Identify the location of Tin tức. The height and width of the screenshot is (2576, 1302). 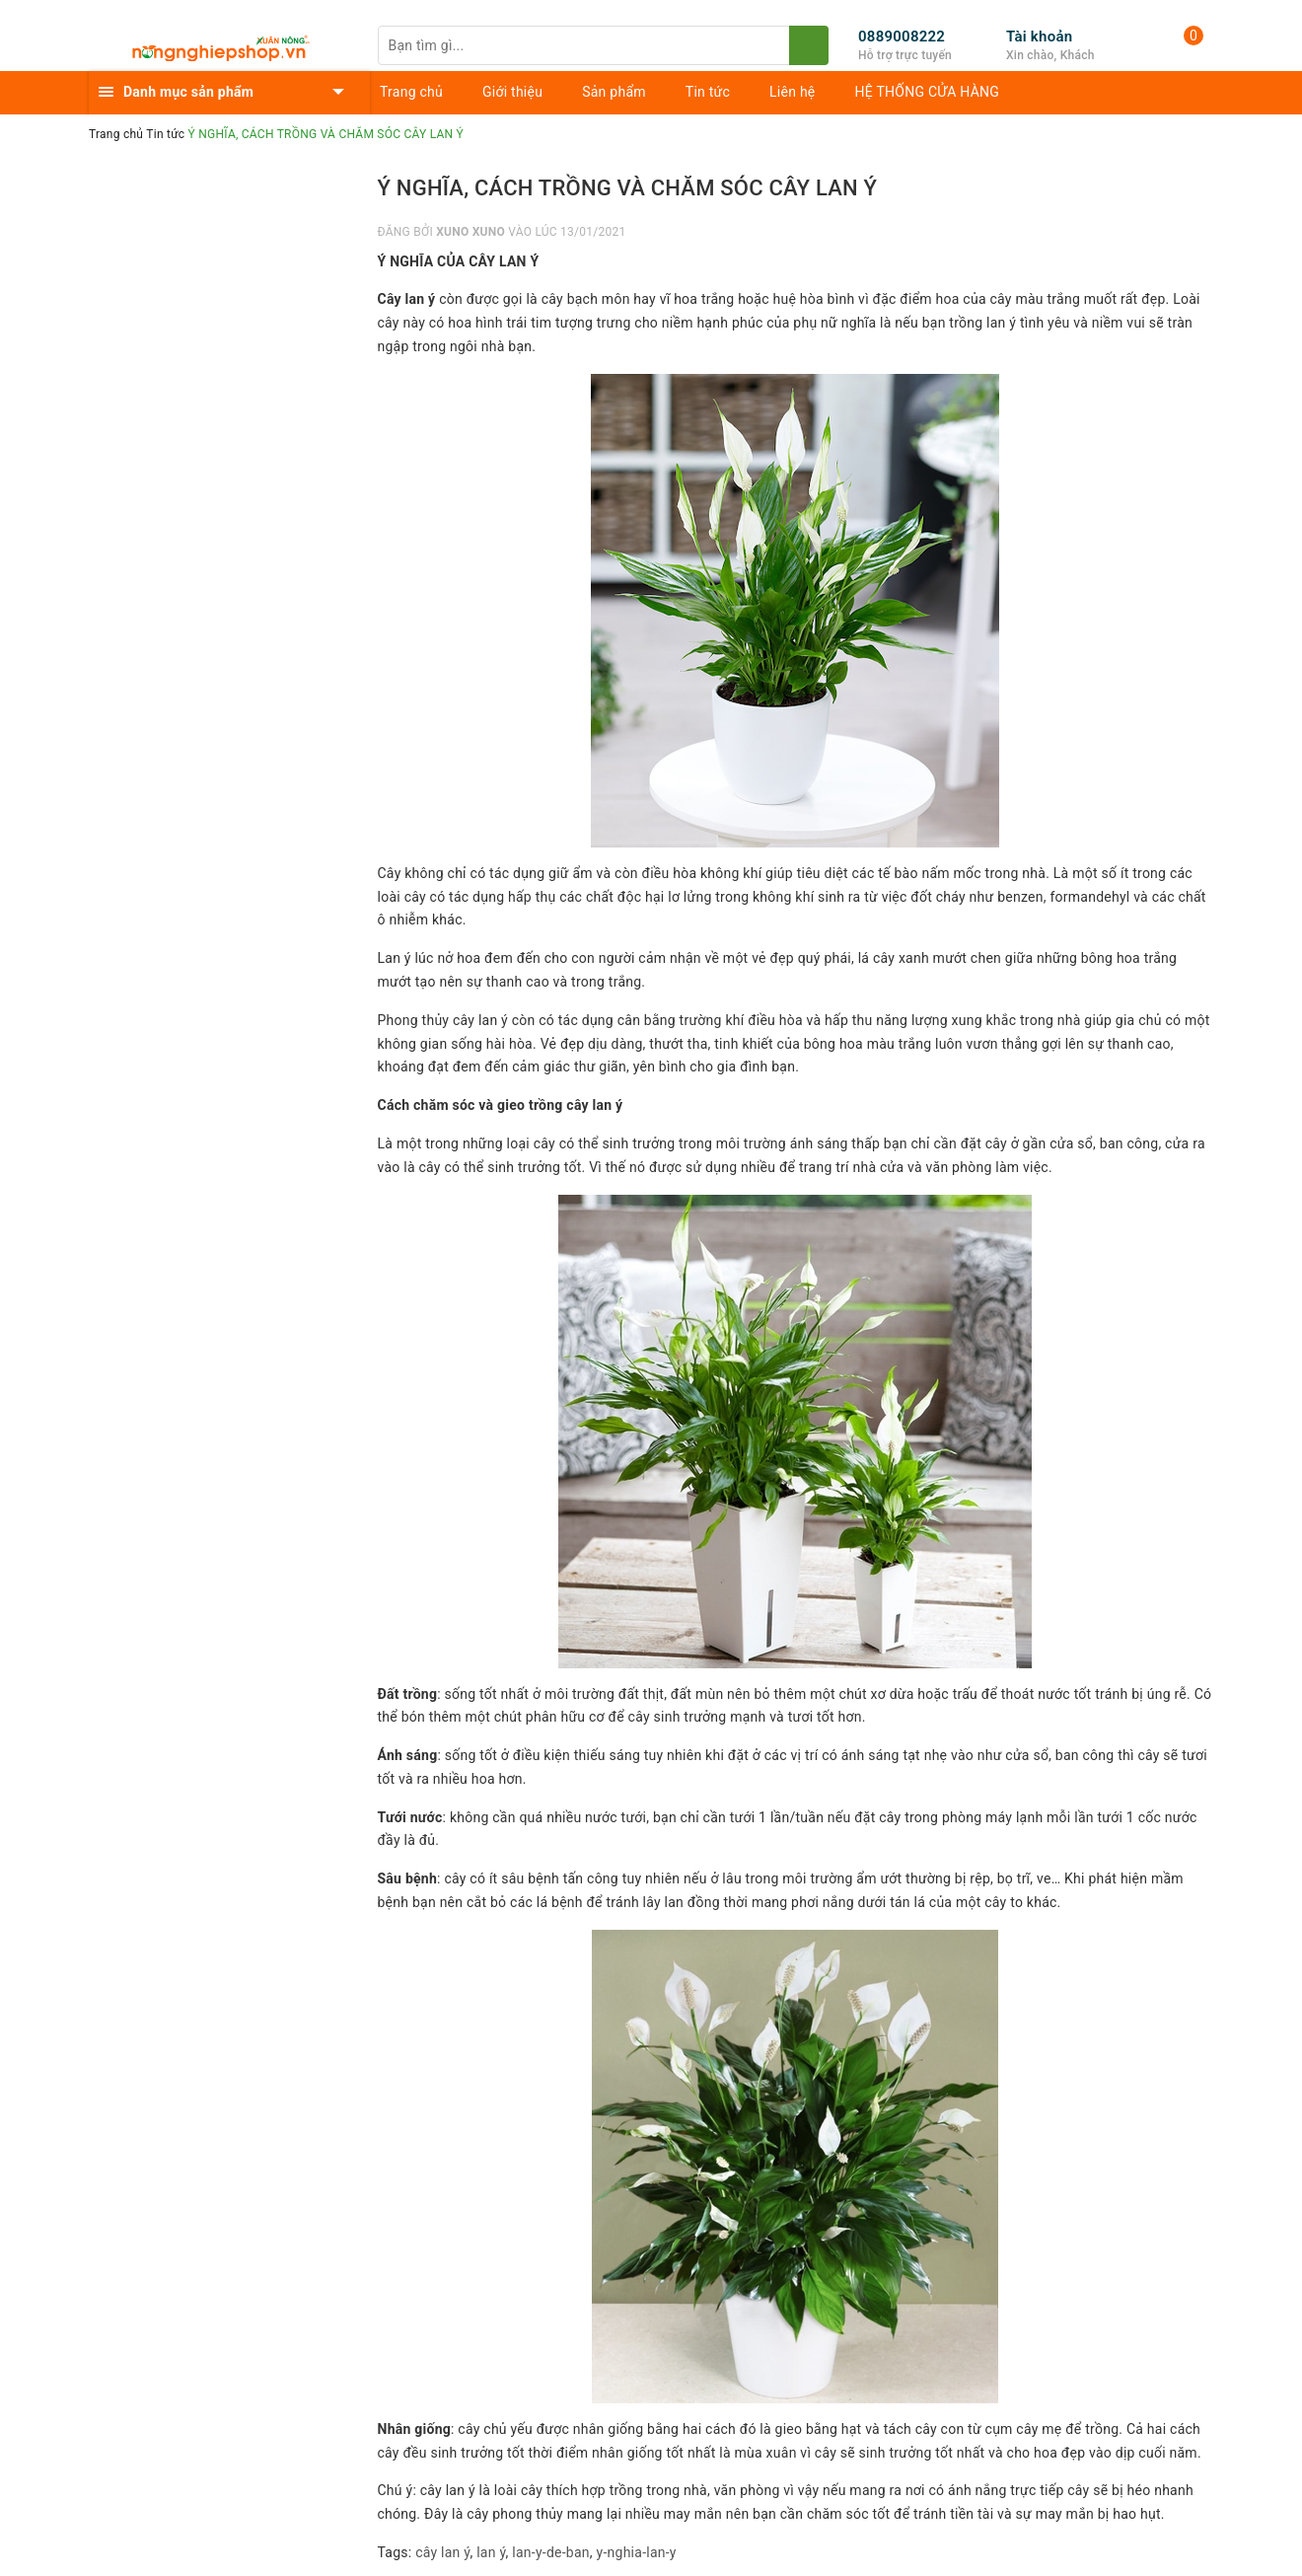
(708, 92).